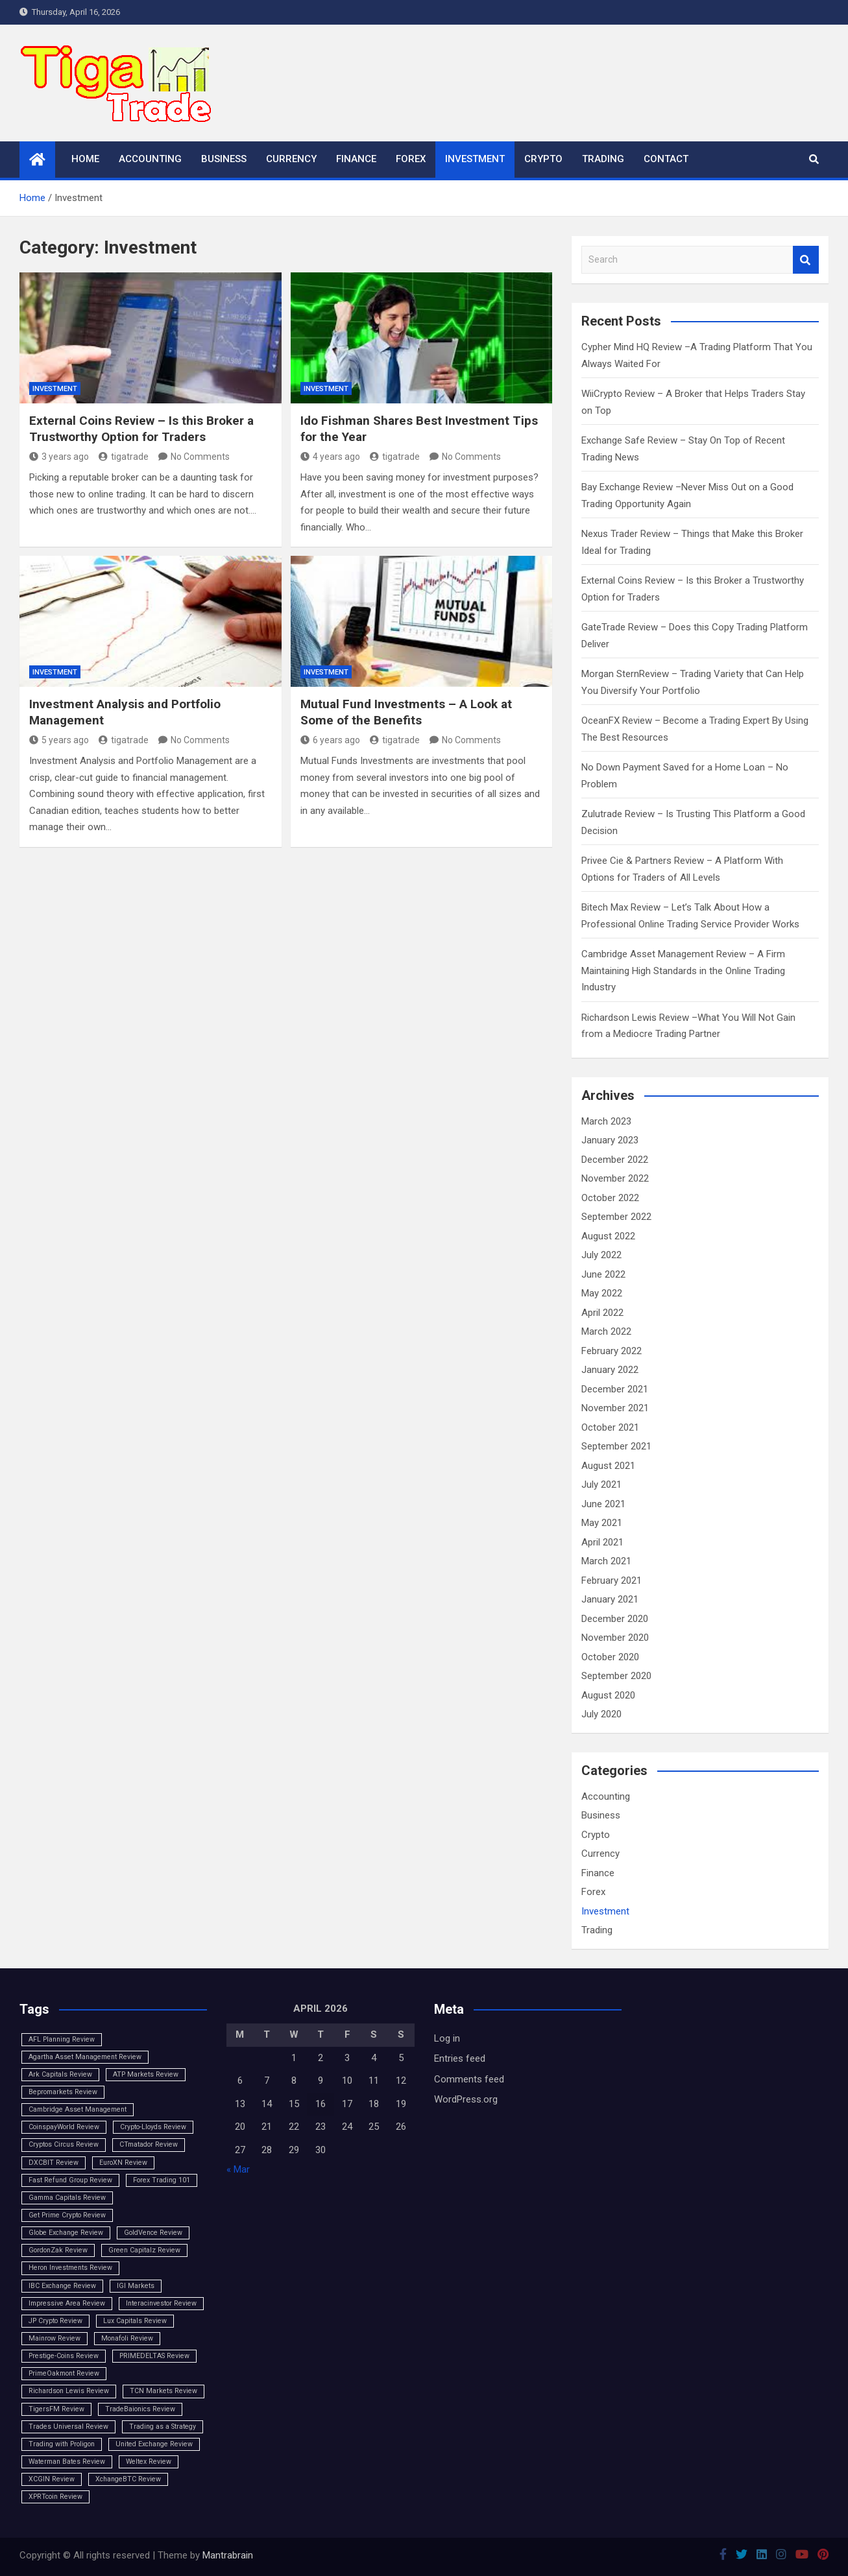 This screenshot has width=848, height=2576. Describe the element at coordinates (56, 2409) in the screenshot. I see `TigersFM Review [TigersFM Review (1 item)]` at that location.